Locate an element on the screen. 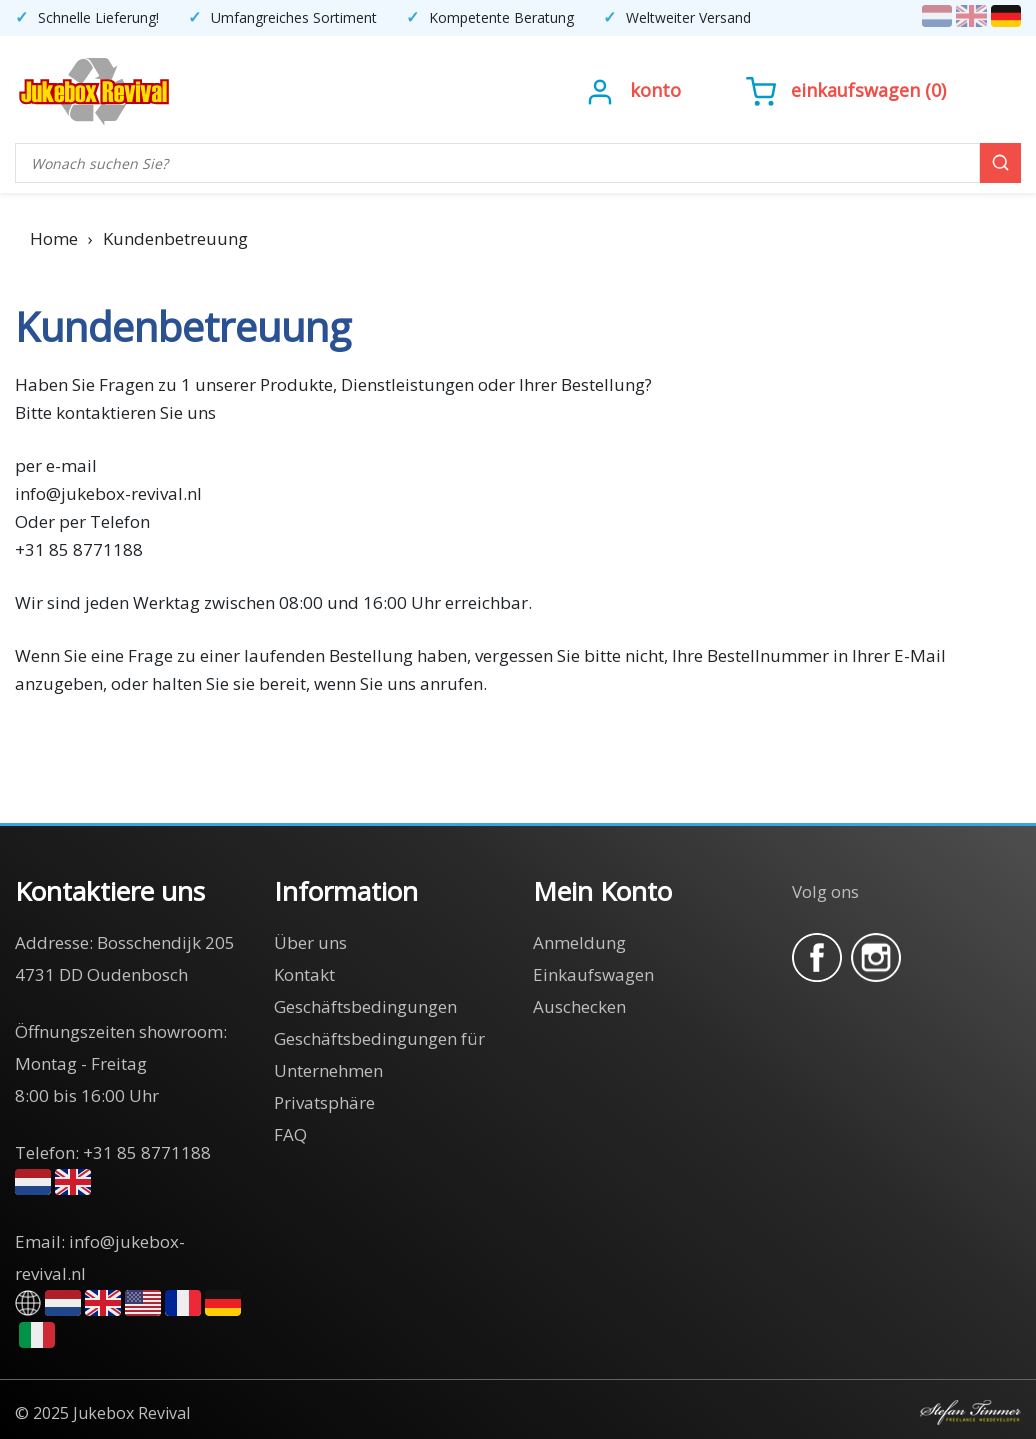 The height and width of the screenshot is (1439, 1036). FAQ is located at coordinates (290, 1134).